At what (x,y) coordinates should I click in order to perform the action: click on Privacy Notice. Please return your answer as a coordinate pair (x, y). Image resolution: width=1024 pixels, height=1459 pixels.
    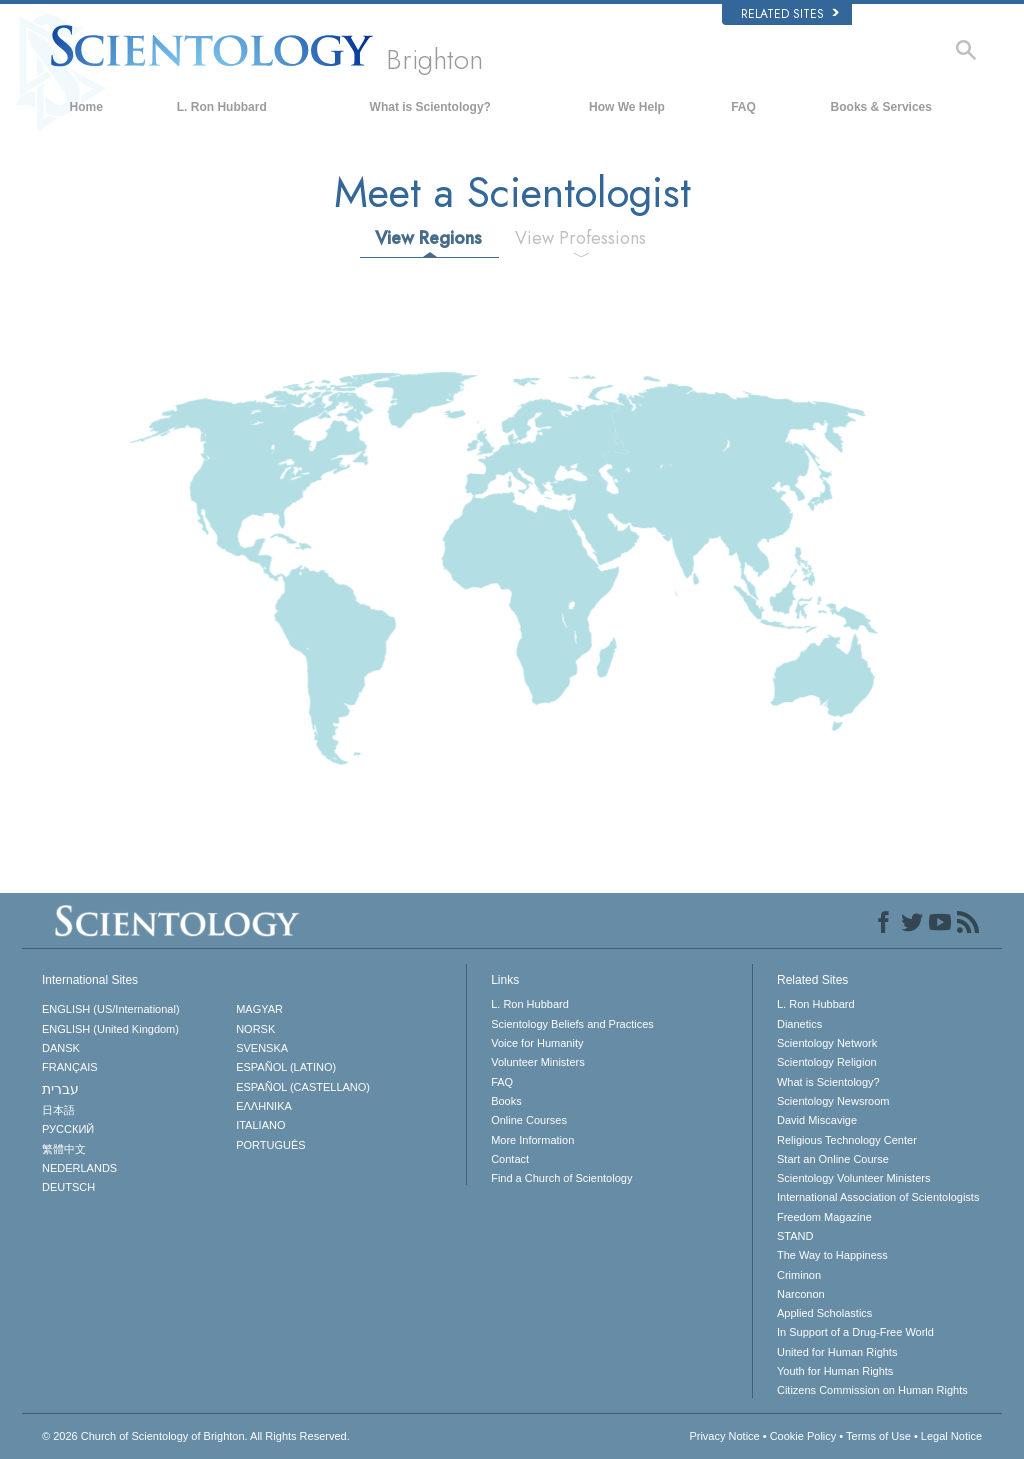
    Looking at the image, I should click on (724, 1436).